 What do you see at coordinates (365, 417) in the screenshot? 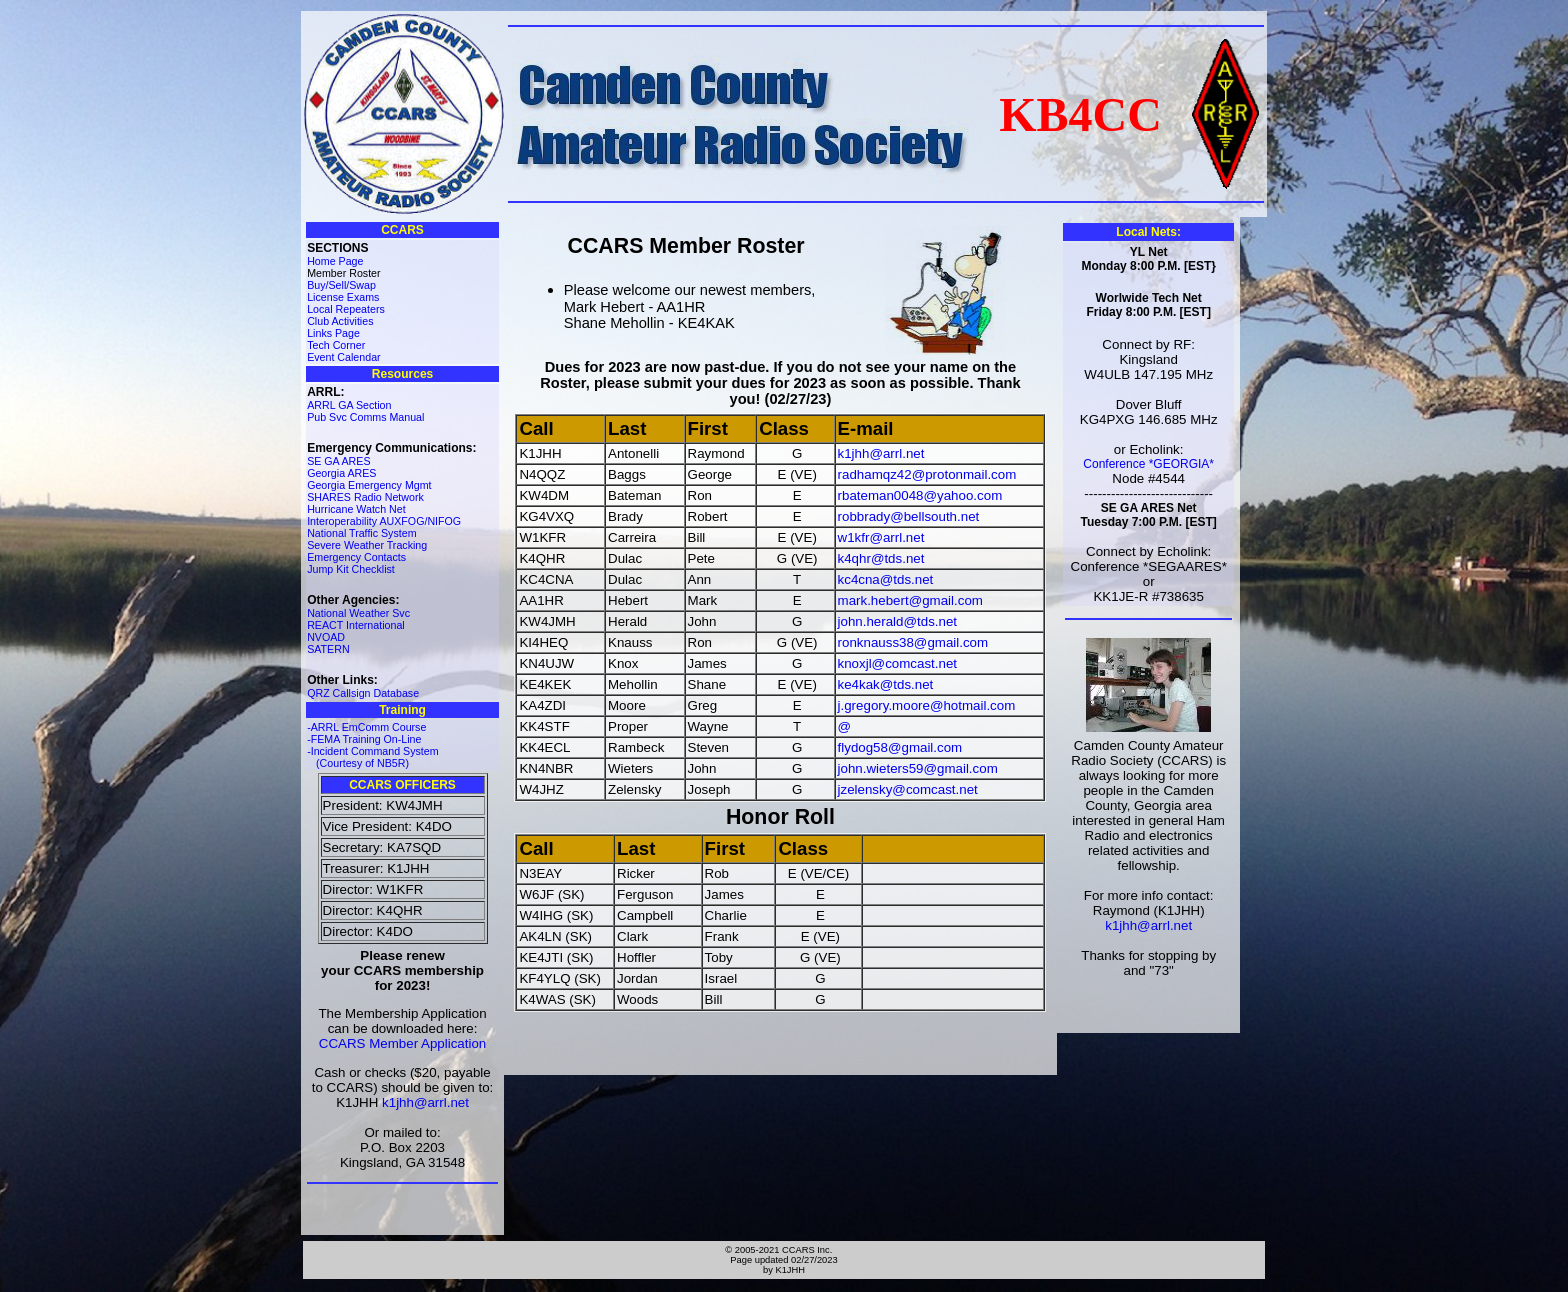
I see `Pub Svc Comms Manual` at bounding box center [365, 417].